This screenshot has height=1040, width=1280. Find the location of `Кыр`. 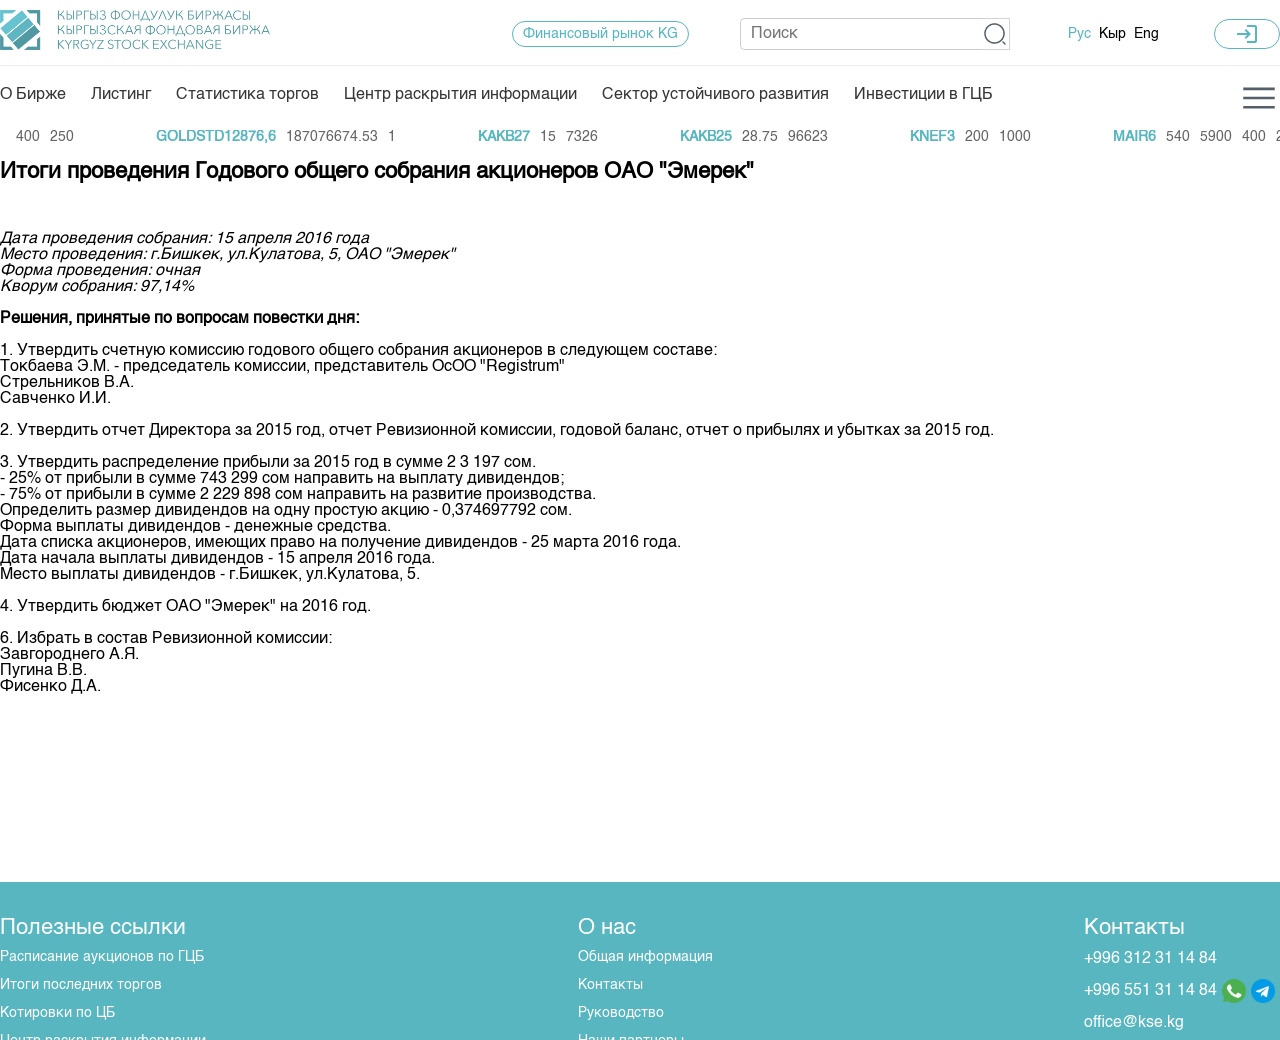

Кыр is located at coordinates (1112, 34).